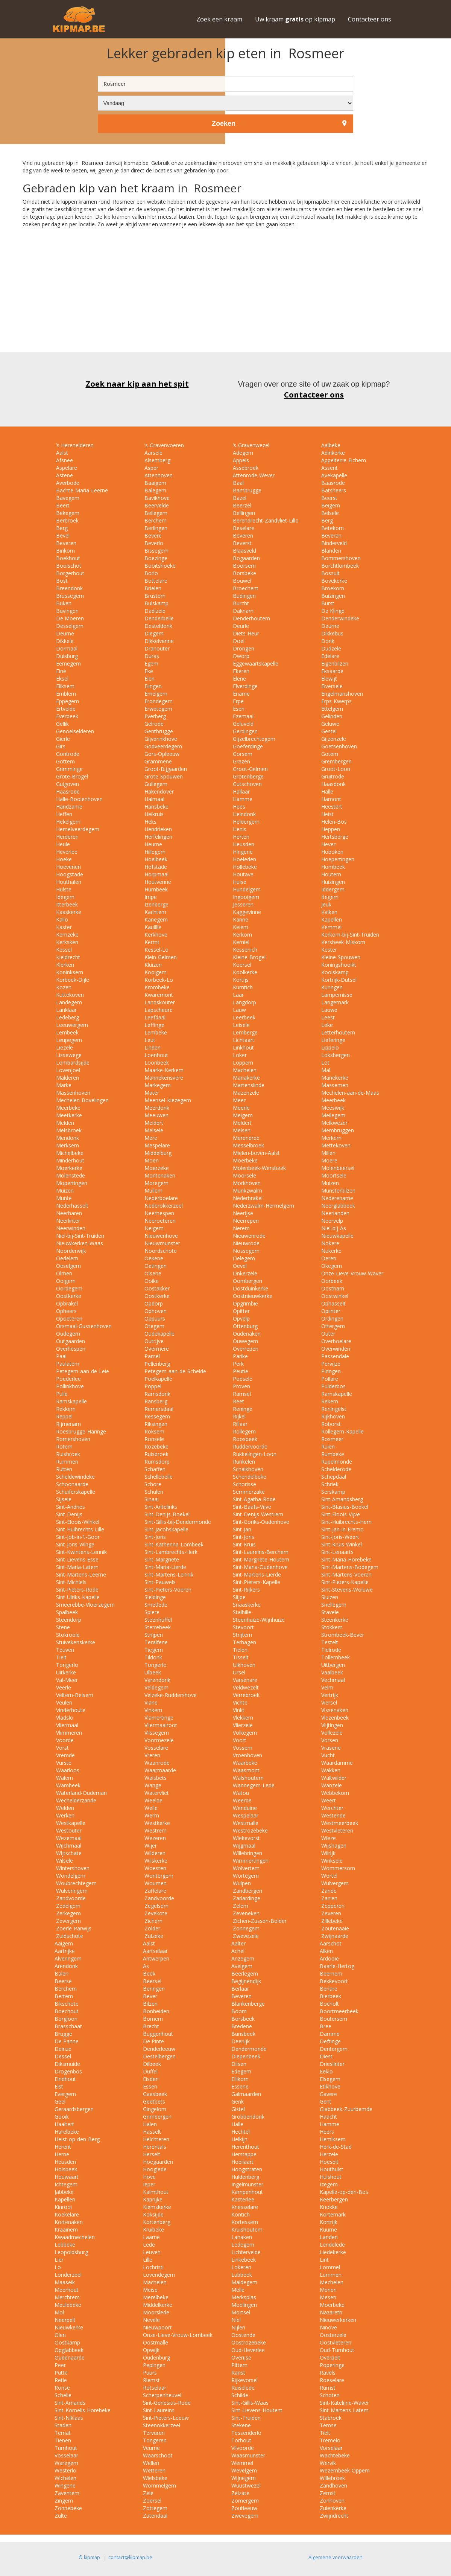  I want to click on Drongen, so click(242, 648).